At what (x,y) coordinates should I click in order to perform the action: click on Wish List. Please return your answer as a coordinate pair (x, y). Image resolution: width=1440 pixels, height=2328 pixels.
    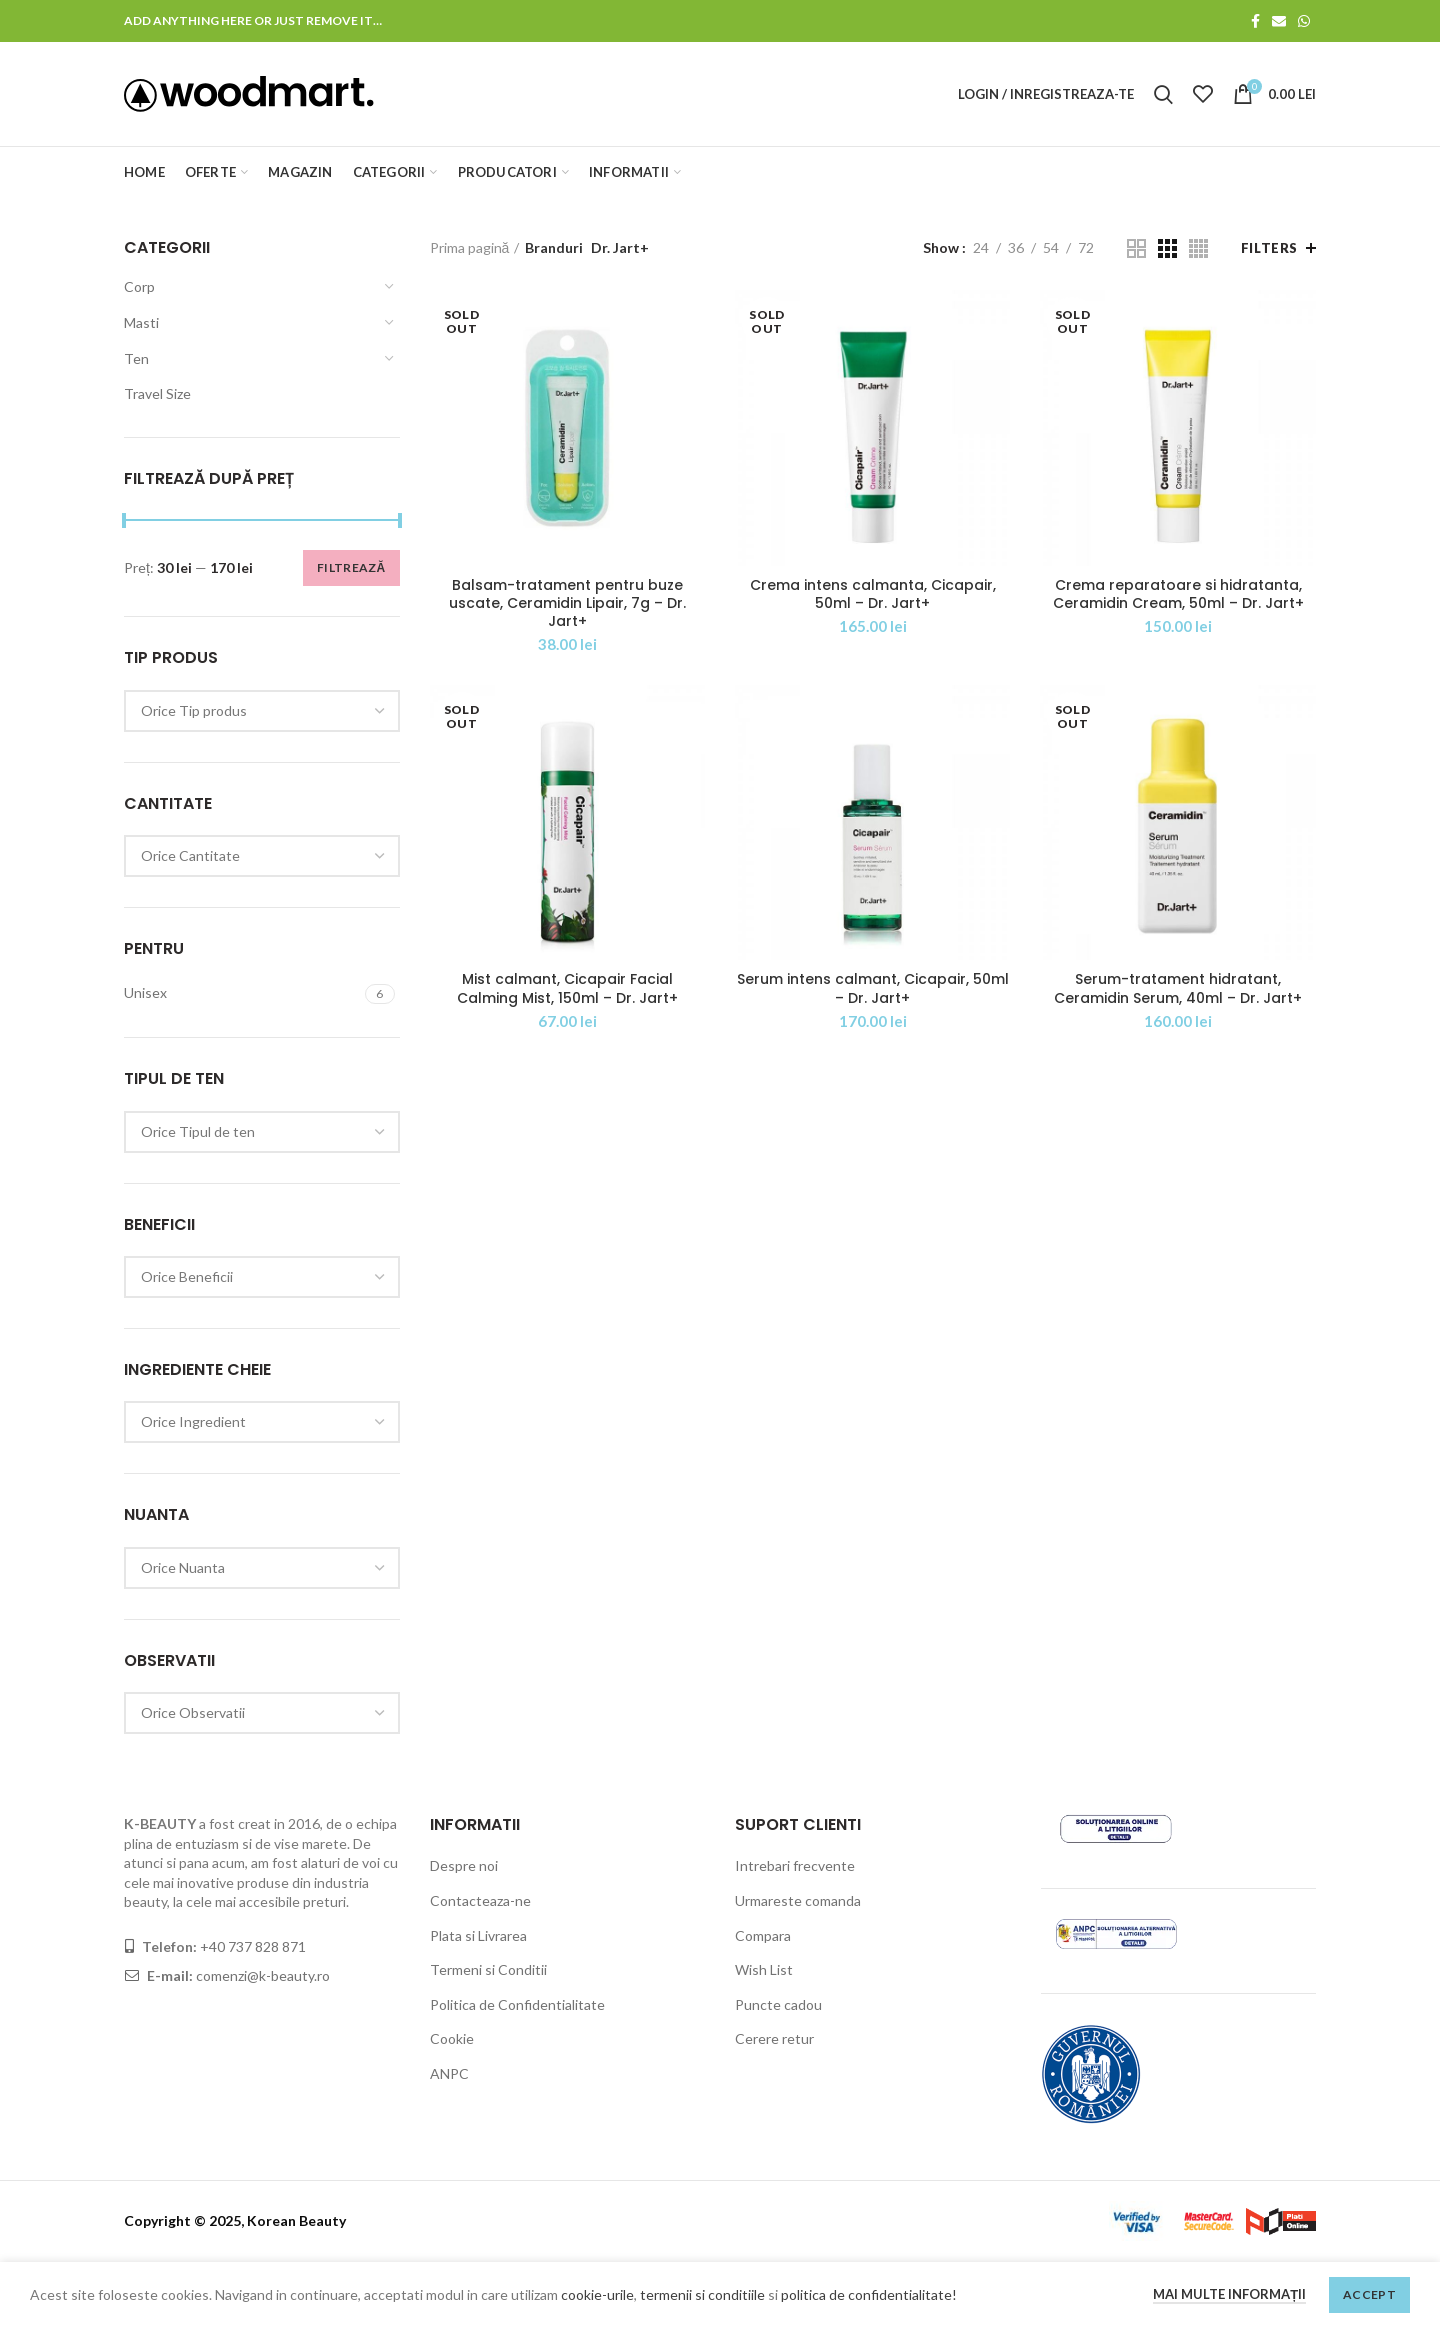
    Looking at the image, I should click on (764, 1969).